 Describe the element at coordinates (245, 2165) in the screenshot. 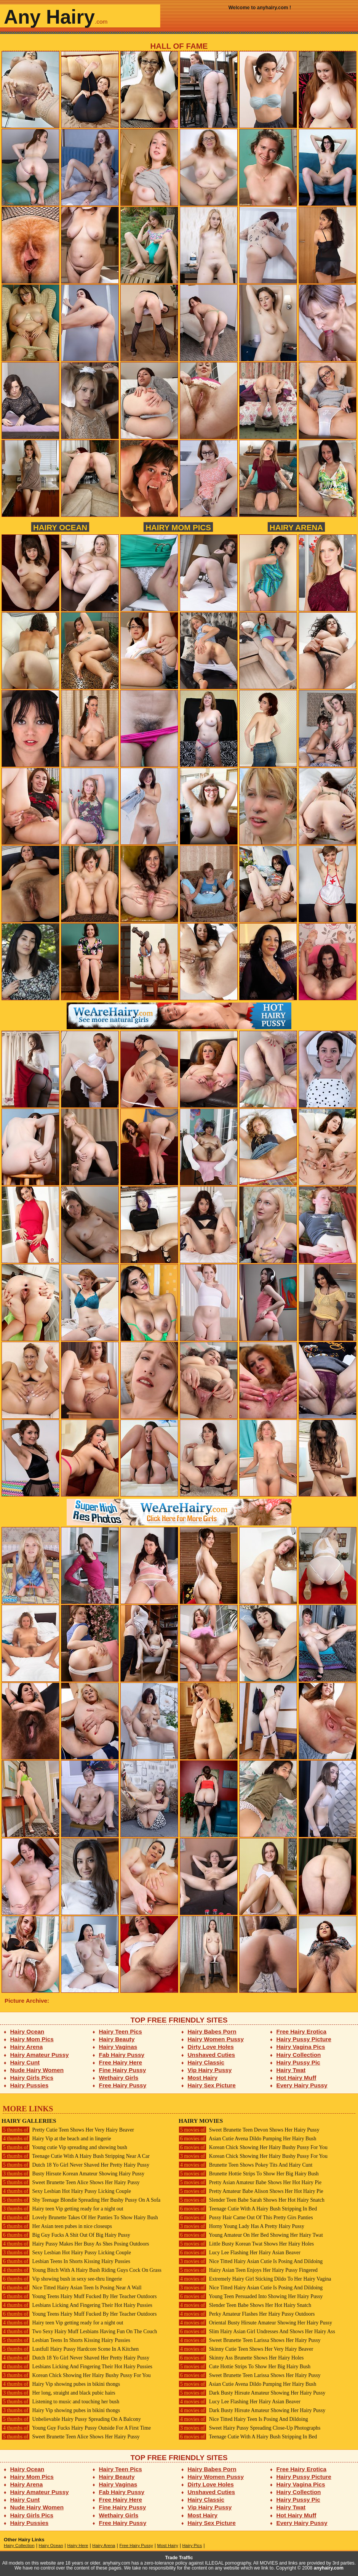

I see `Brunette Teen Shows Pokey Tits And Hairy Cunt` at that location.